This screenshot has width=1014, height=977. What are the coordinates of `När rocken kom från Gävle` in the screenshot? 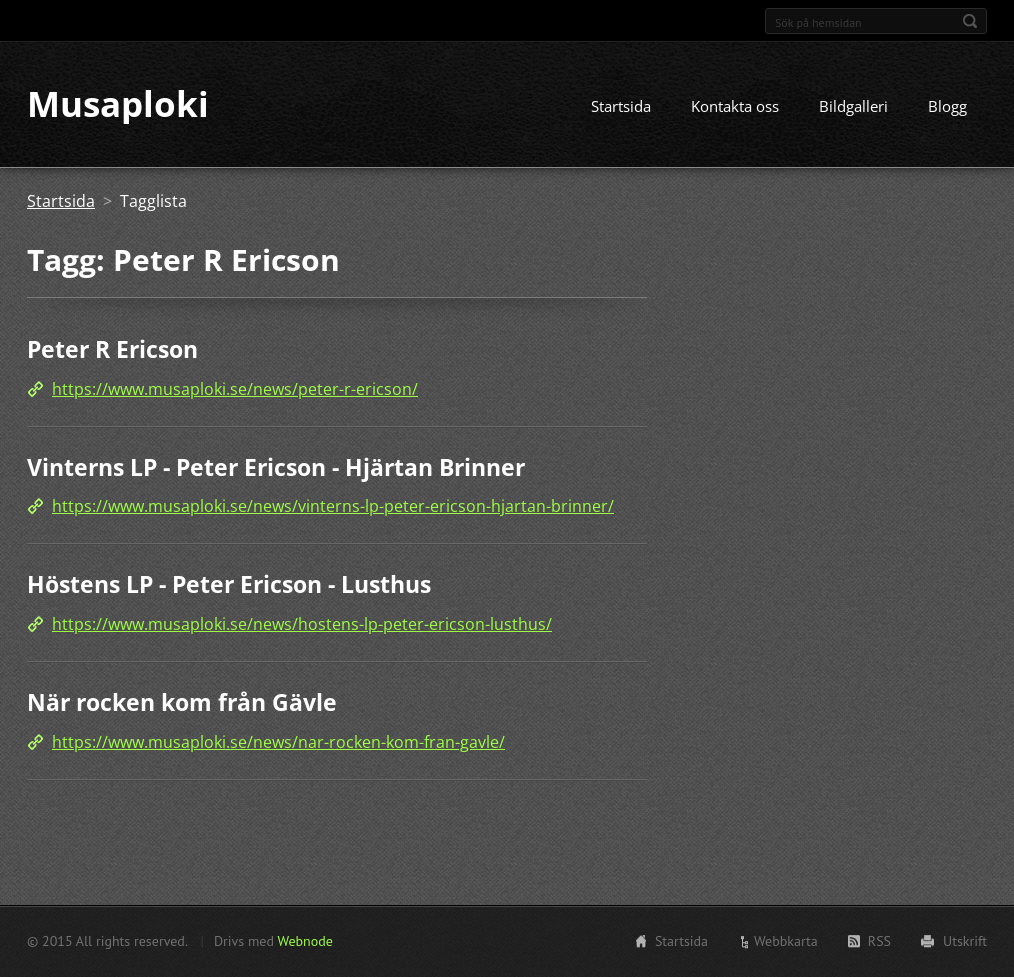 It's located at (182, 702).